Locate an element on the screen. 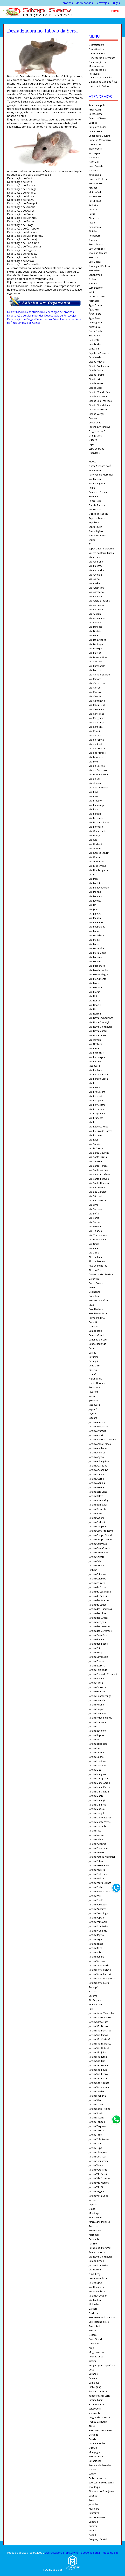 Image resolution: width=125 pixels, height=2576 pixels. santa izabel is located at coordinates (95, 2413).